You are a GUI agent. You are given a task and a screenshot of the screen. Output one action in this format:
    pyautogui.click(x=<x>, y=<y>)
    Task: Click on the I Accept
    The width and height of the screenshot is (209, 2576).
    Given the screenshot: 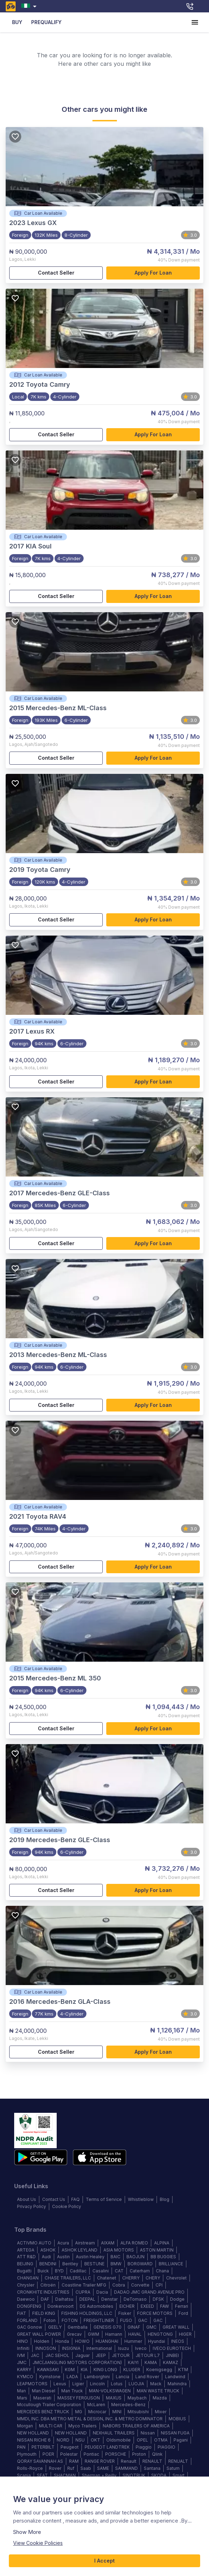 What is the action you would take?
    pyautogui.click(x=104, y=2561)
    